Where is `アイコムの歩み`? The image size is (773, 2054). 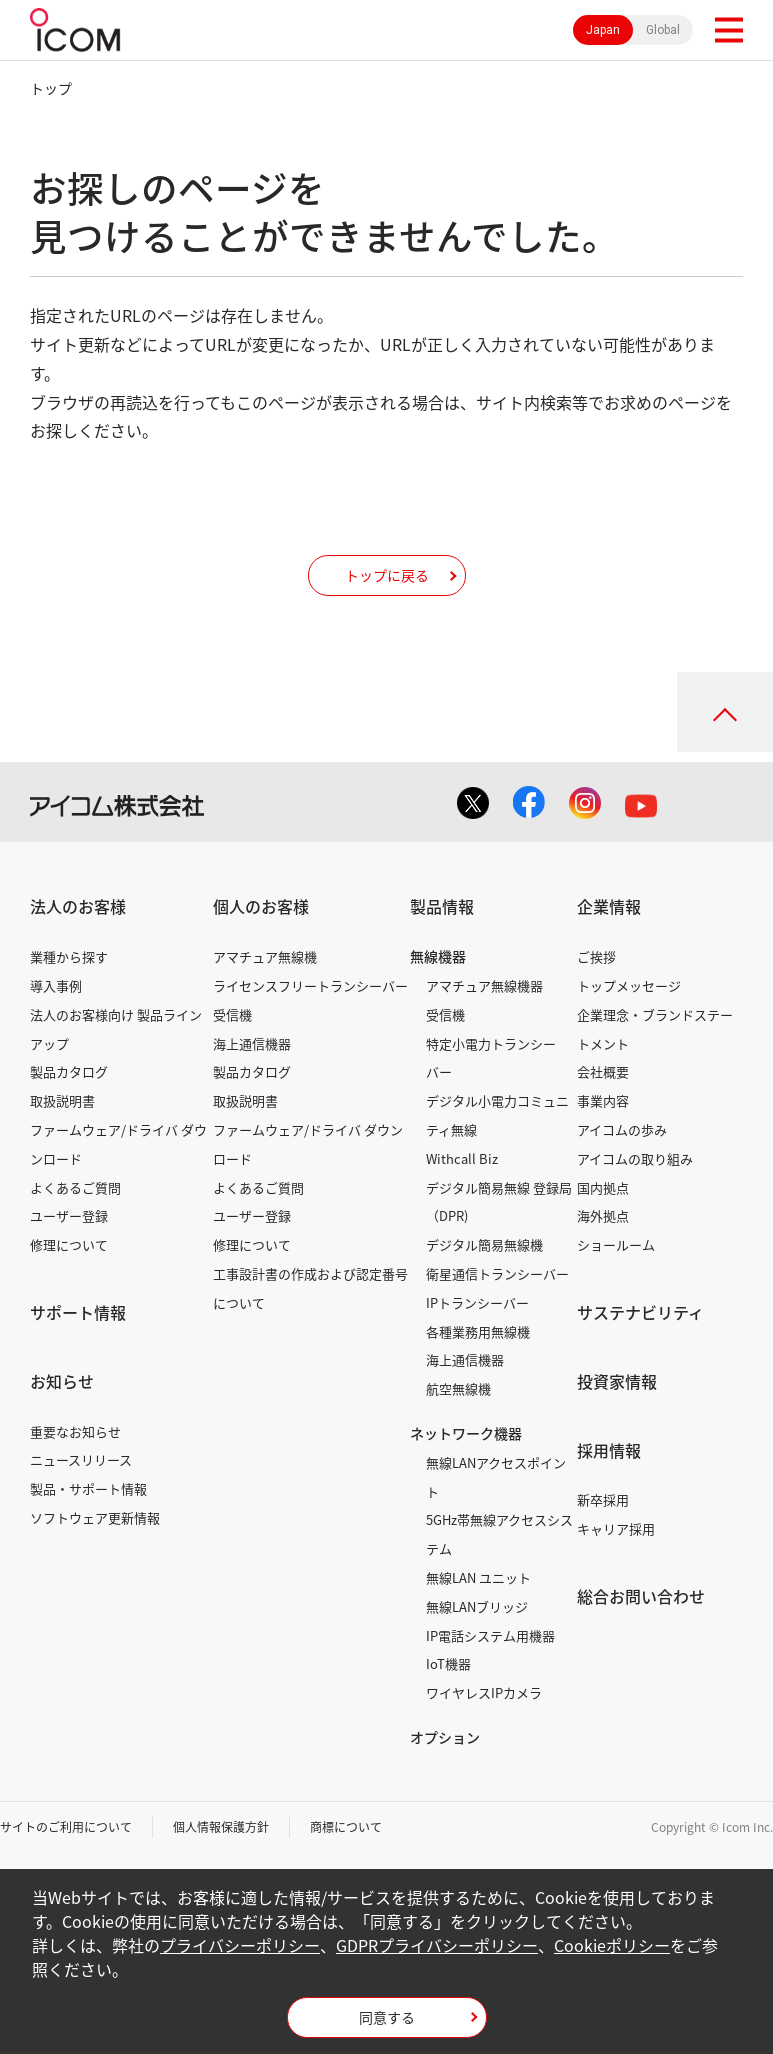 アイコムの歩み is located at coordinates (622, 1129).